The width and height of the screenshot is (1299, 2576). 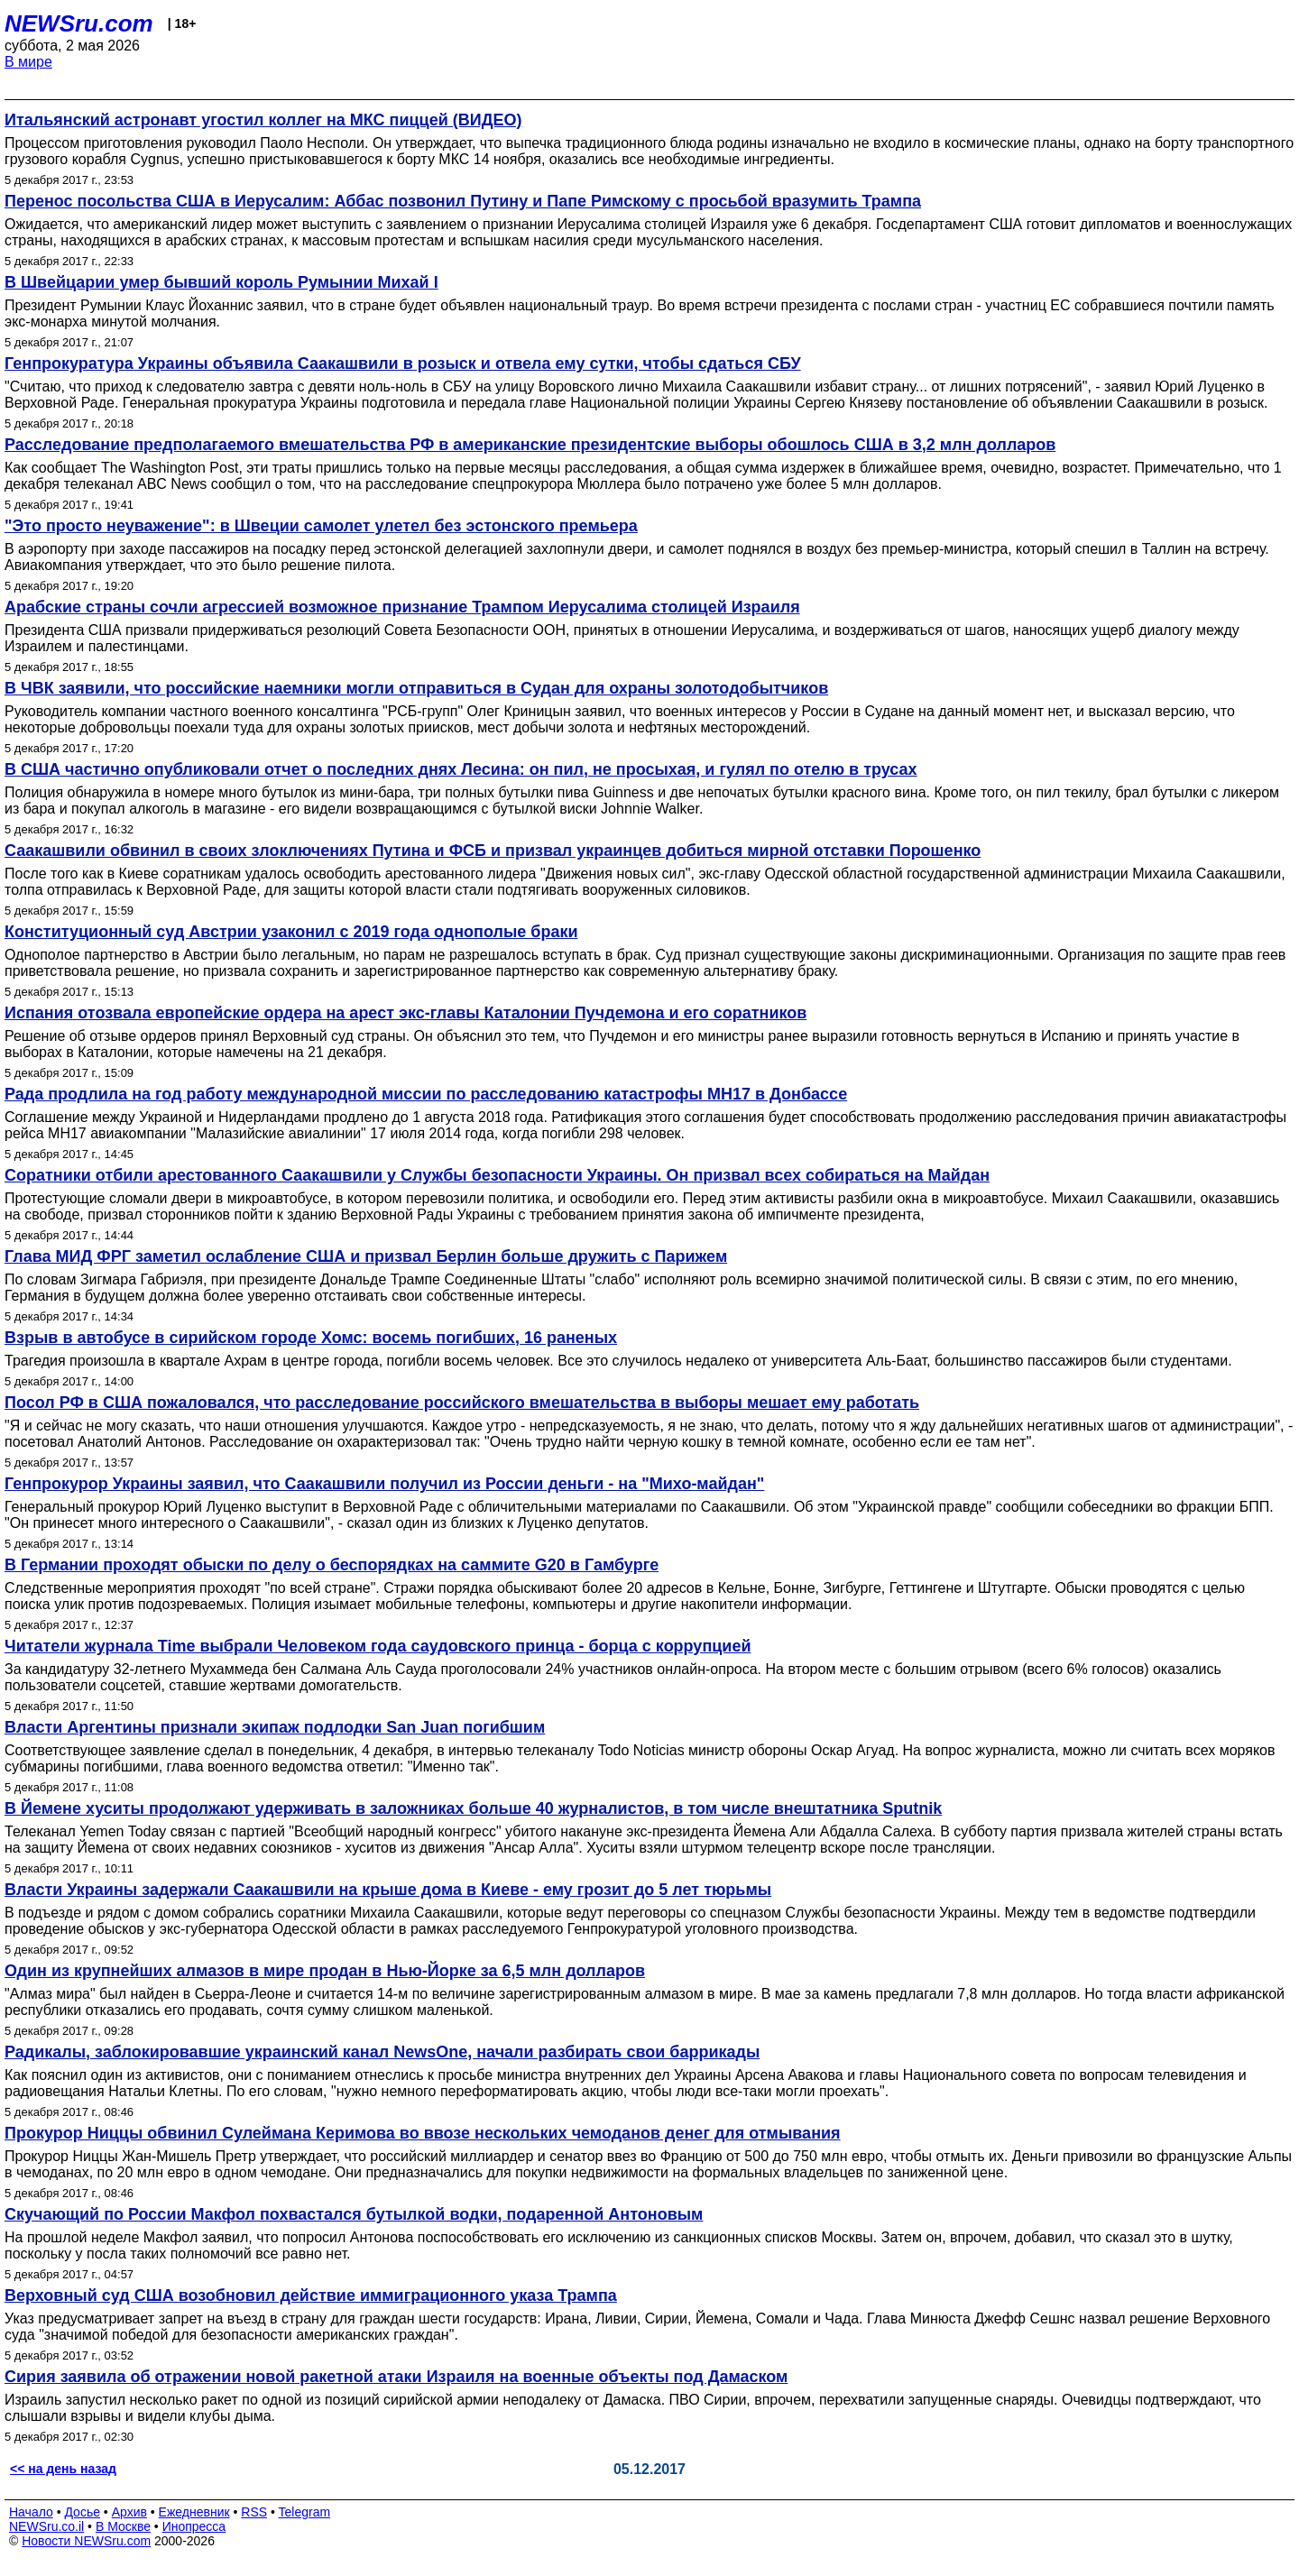 I want to click on Один из крупнейших алмазов в мире продан в Нью-Йорке за 6,5 млн долларов, so click(x=325, y=1971).